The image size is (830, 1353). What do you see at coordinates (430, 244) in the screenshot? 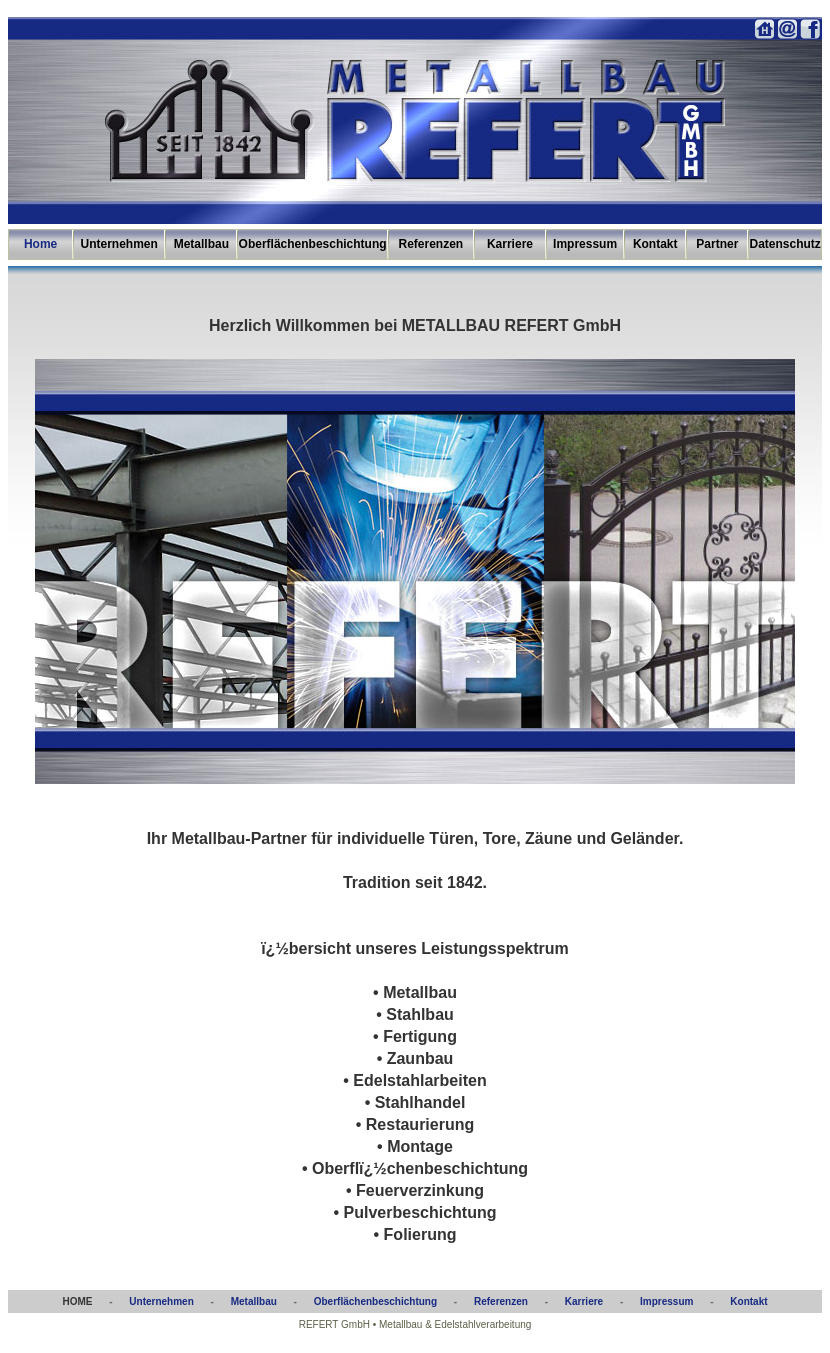
I see `Referenzen` at bounding box center [430, 244].